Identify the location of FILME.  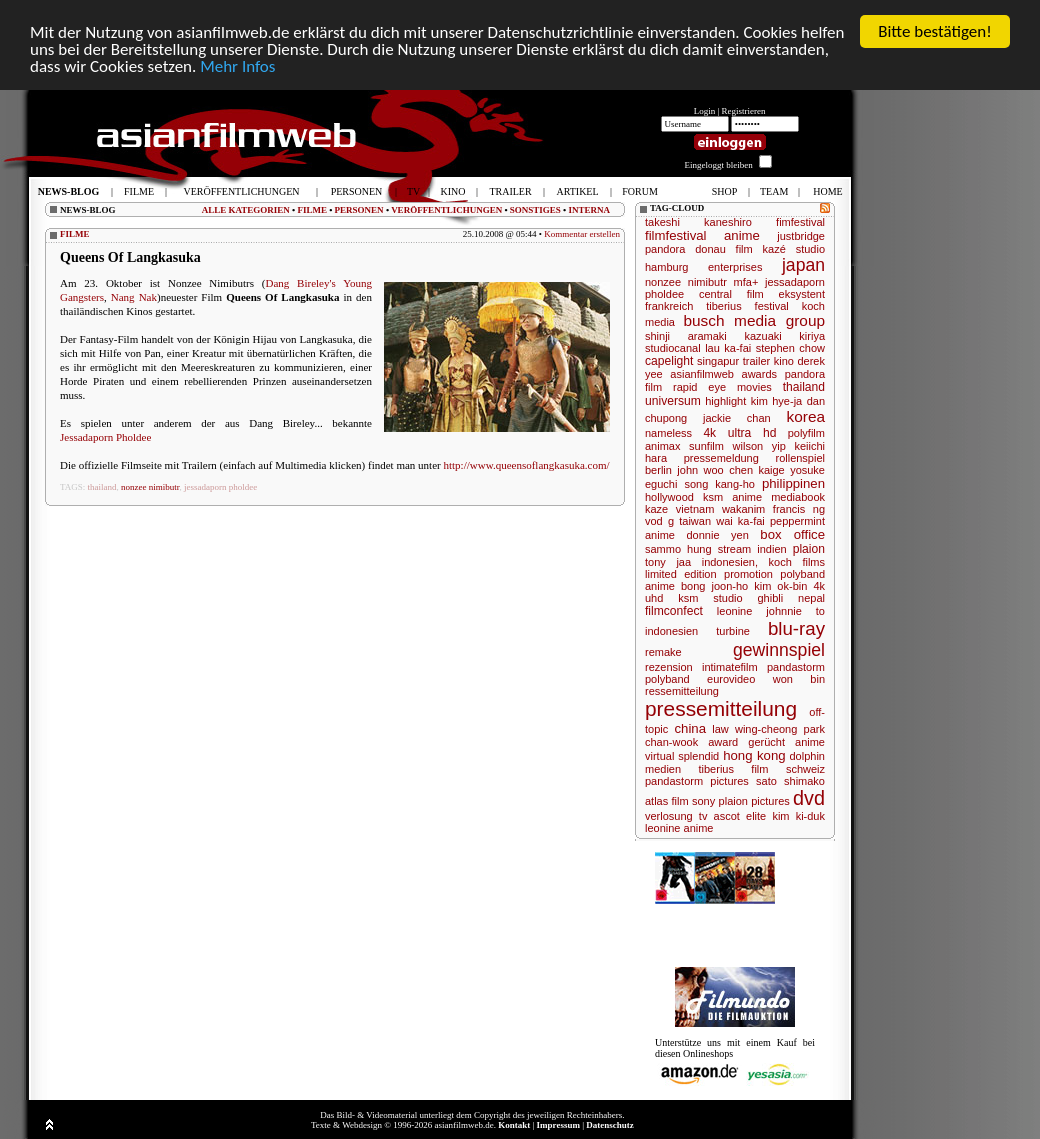
(312, 210).